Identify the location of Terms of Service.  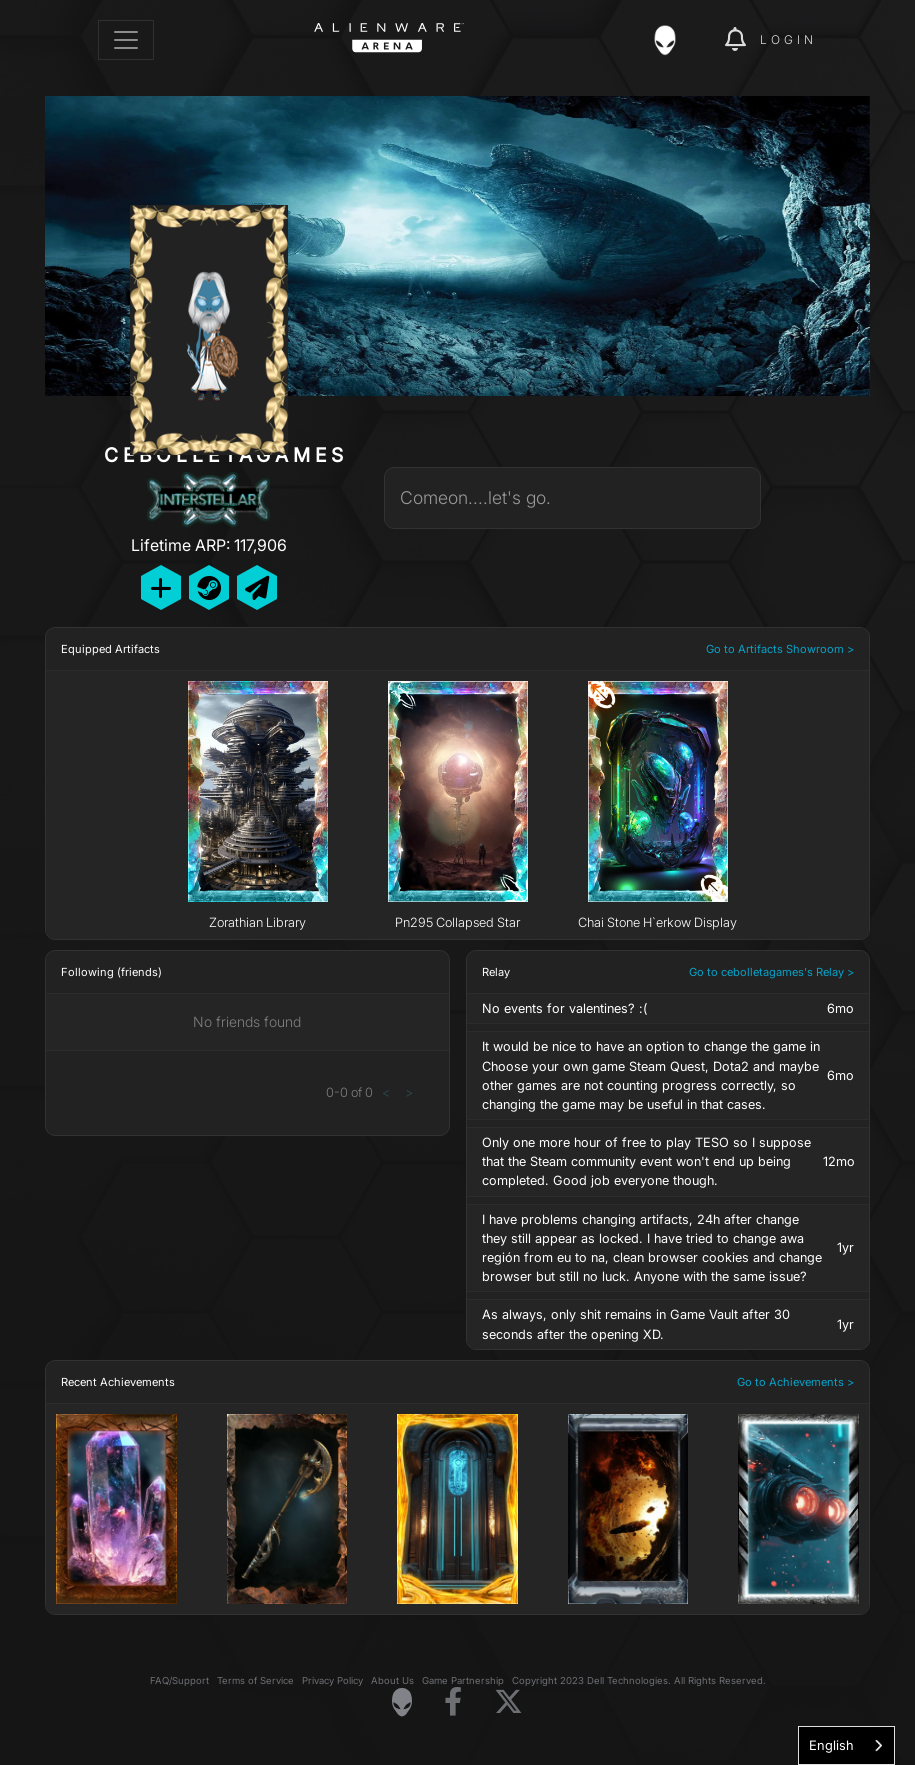
(255, 1680).